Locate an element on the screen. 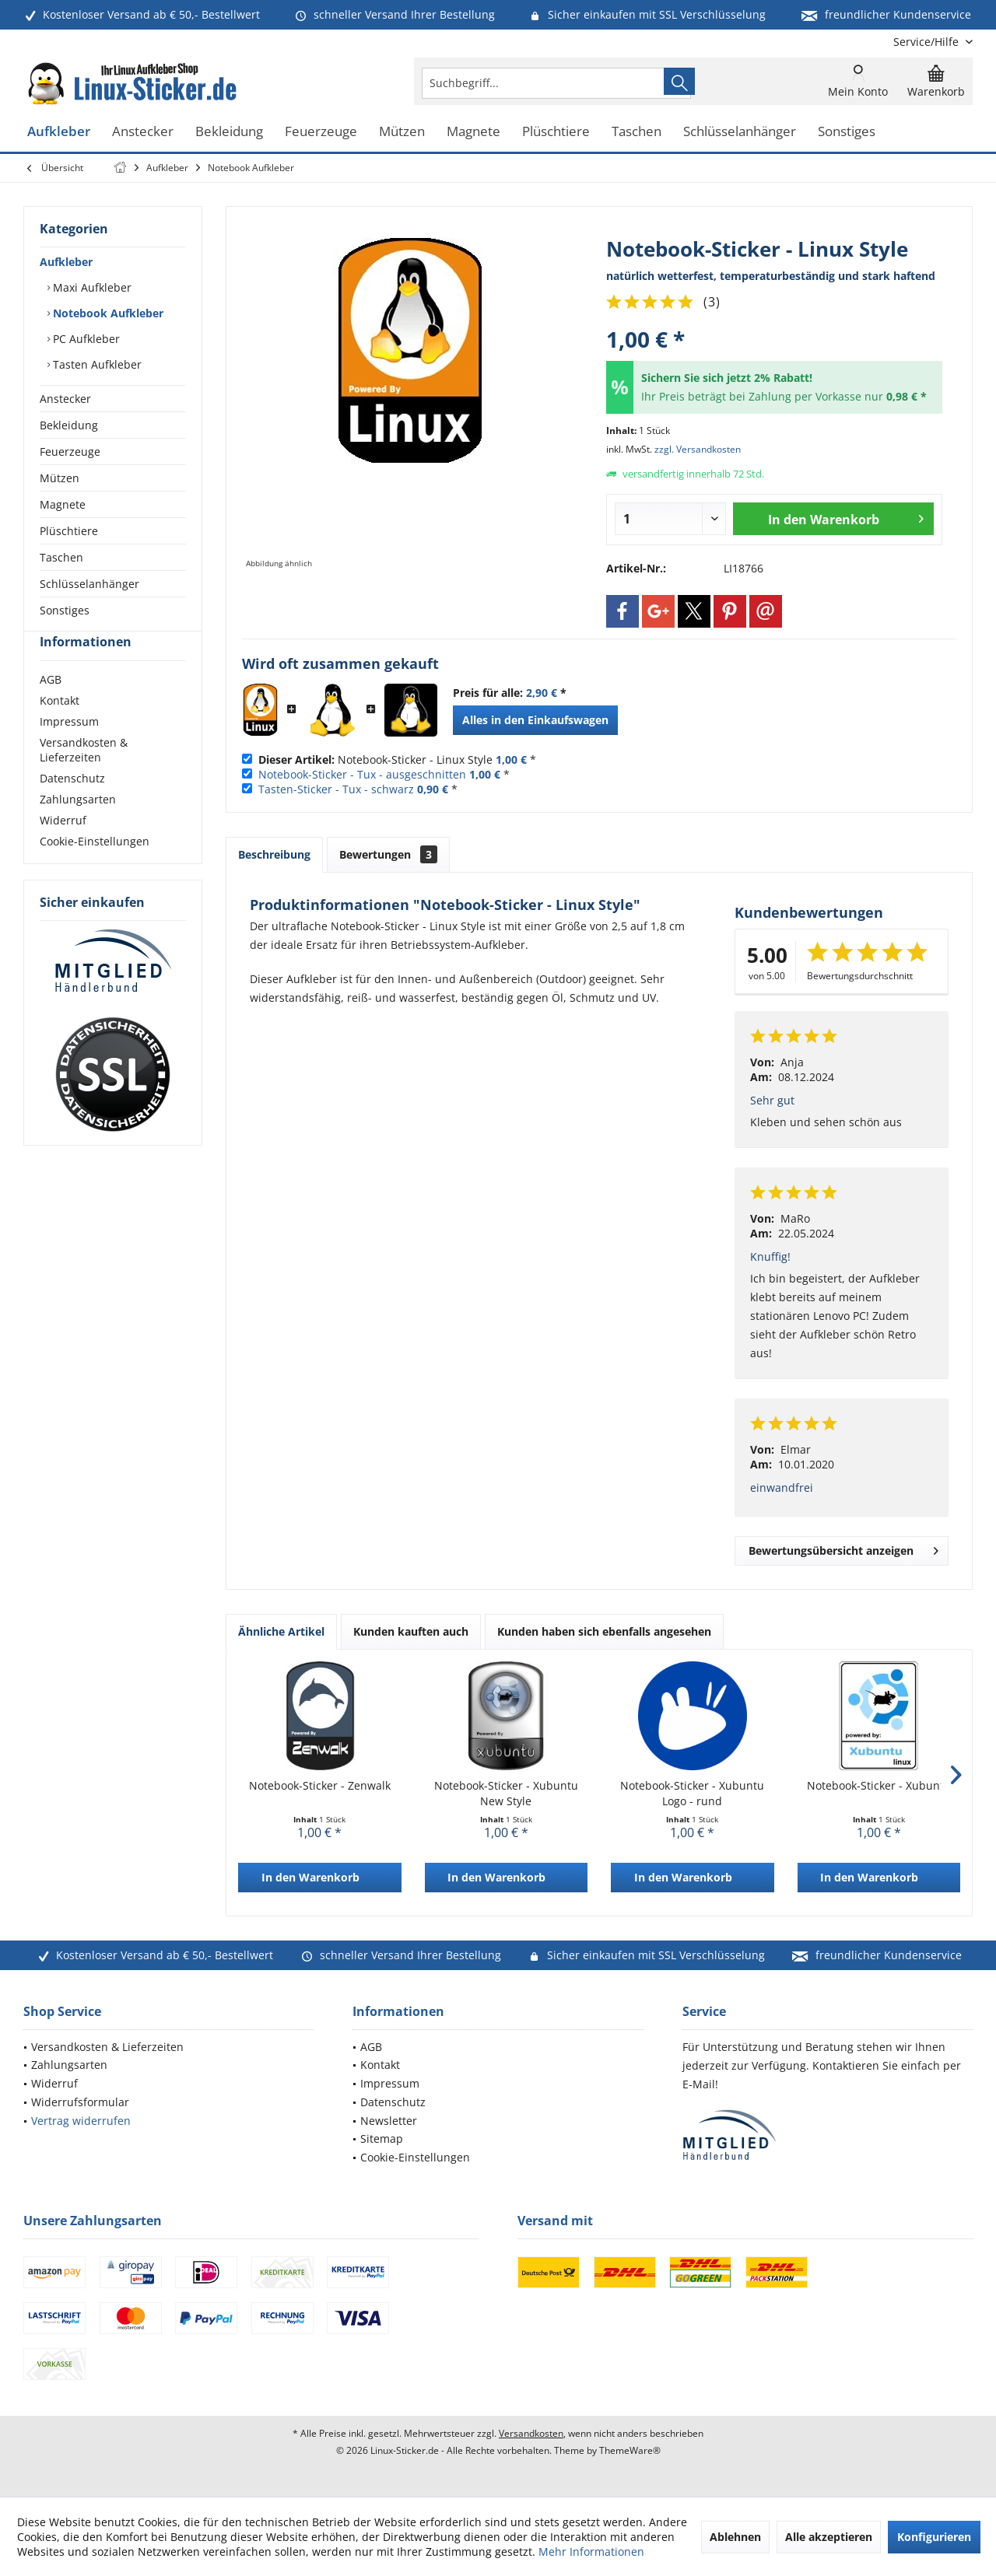 Image resolution: width=996 pixels, height=2576 pixels. Zahlungsarten is located at coordinates (78, 827).